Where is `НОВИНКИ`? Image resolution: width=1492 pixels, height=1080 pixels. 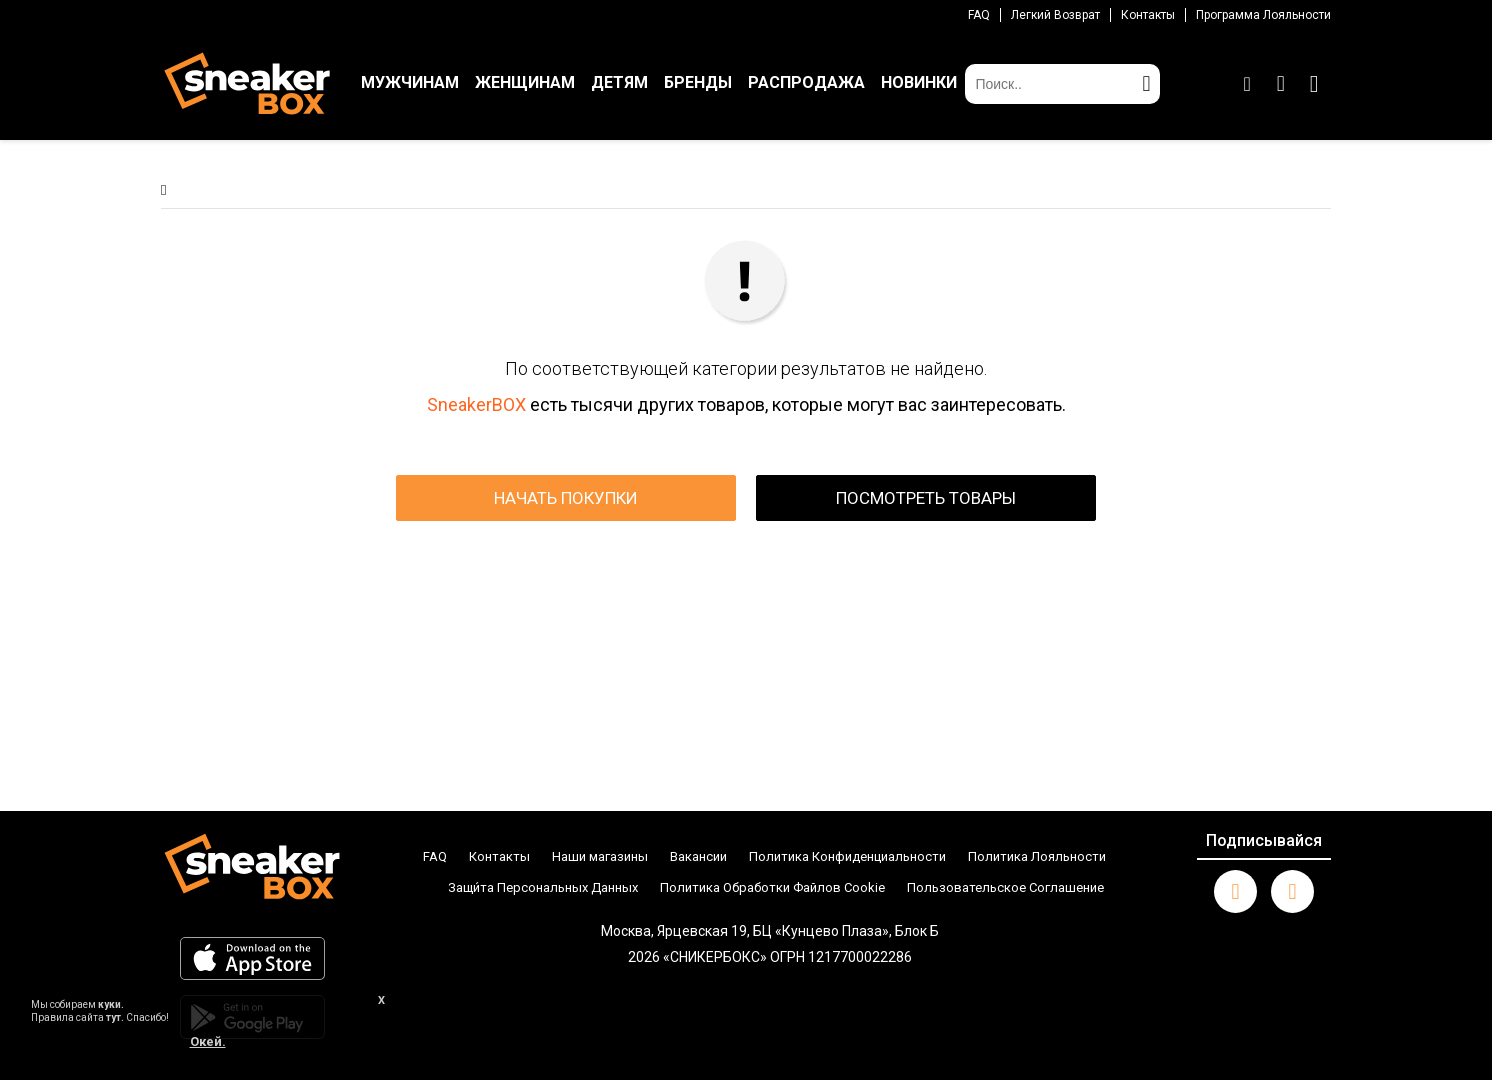 НОВИНКИ is located at coordinates (919, 82).